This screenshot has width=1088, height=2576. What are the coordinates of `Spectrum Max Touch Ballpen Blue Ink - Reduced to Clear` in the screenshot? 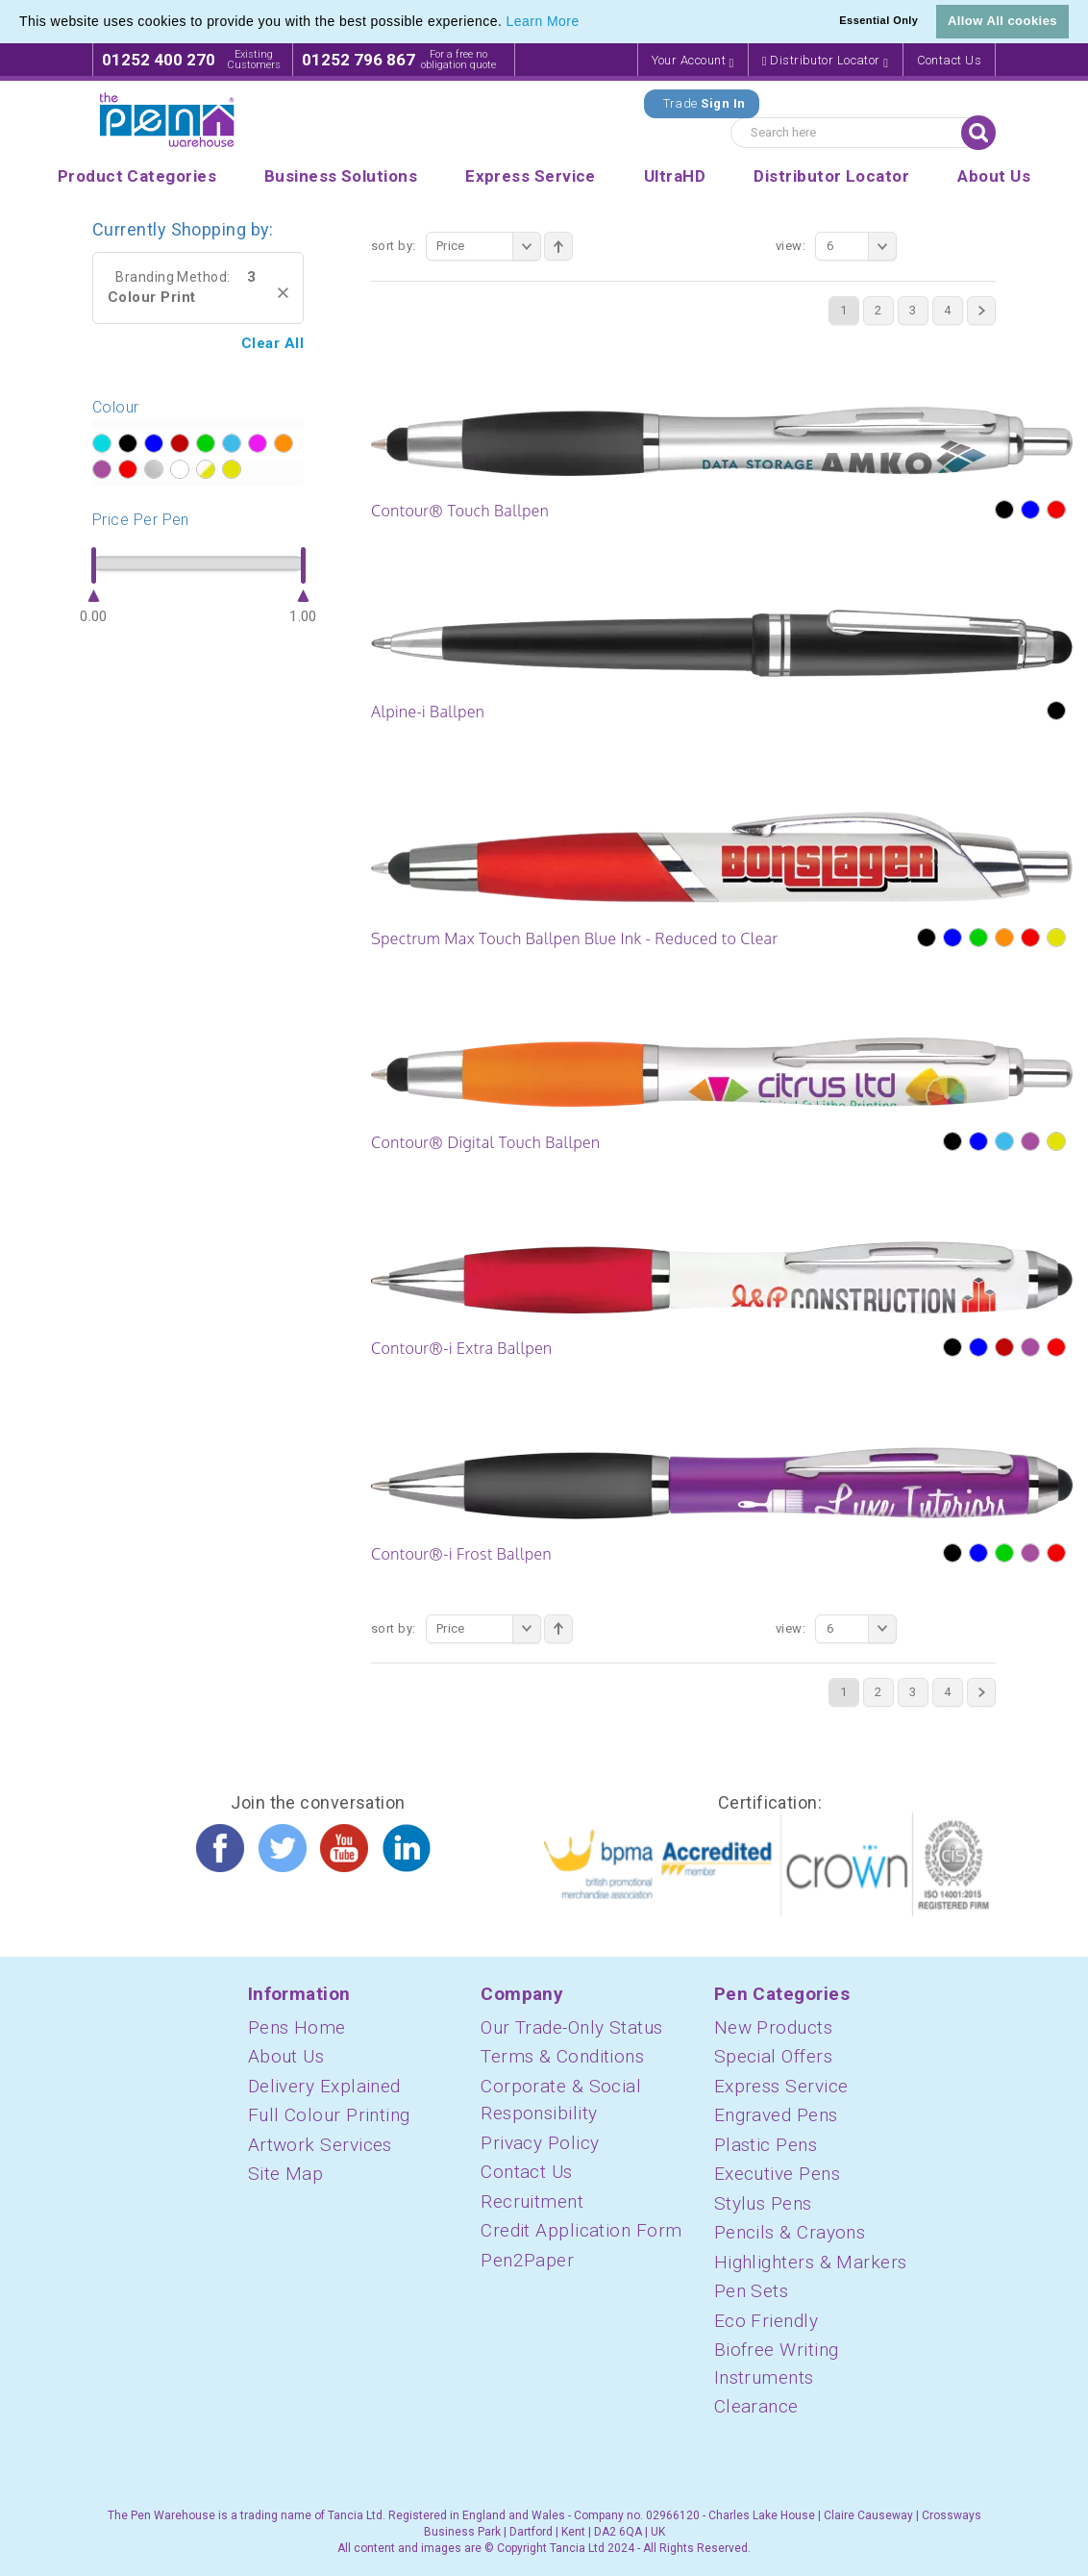 It's located at (575, 938).